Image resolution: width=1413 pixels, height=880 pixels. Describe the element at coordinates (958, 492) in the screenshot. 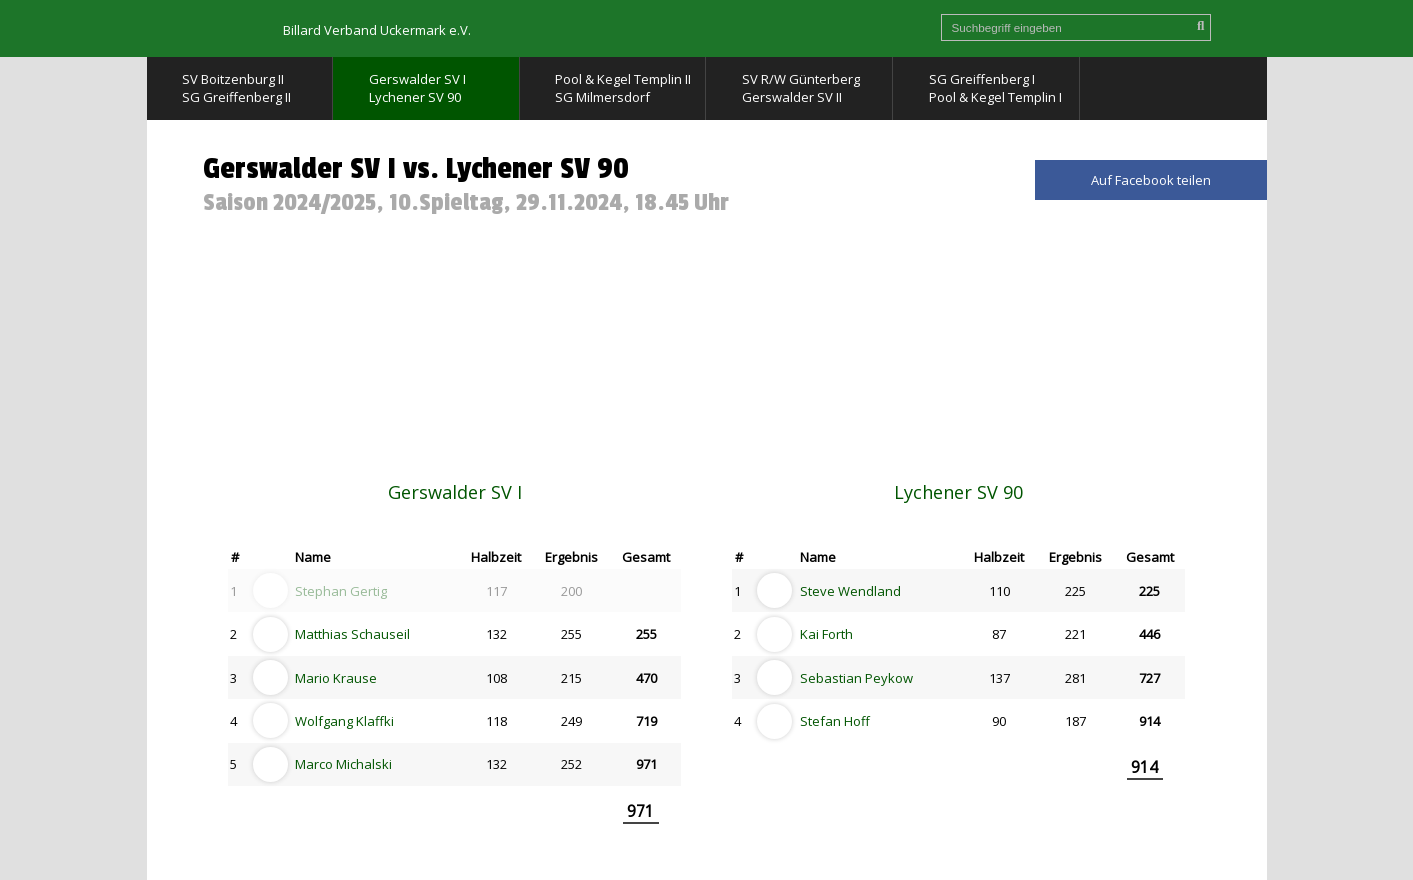

I see `Lychener SV 90` at that location.